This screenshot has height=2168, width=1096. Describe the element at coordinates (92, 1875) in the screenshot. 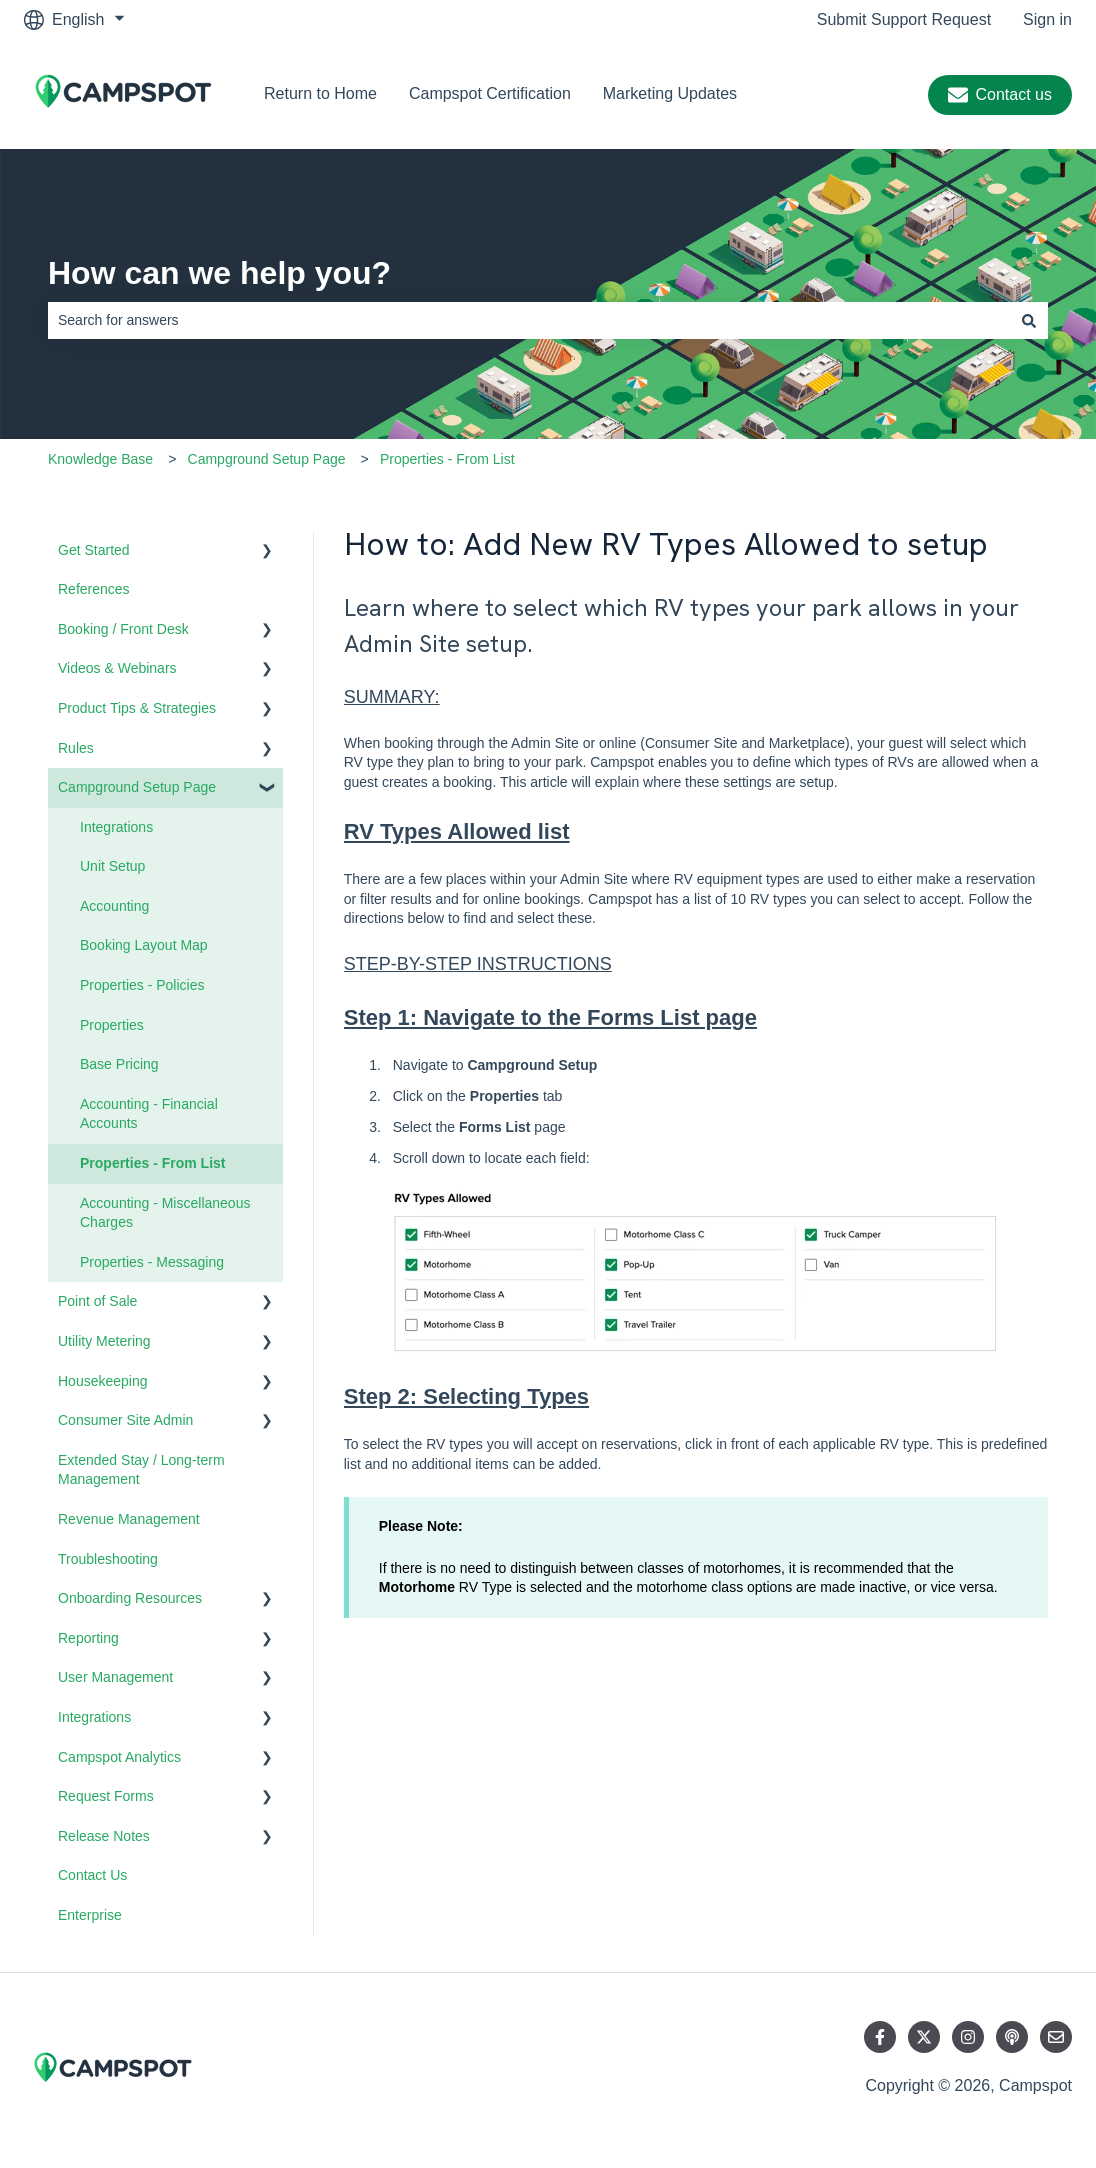

I see `Contact Us [menuitem]` at that location.